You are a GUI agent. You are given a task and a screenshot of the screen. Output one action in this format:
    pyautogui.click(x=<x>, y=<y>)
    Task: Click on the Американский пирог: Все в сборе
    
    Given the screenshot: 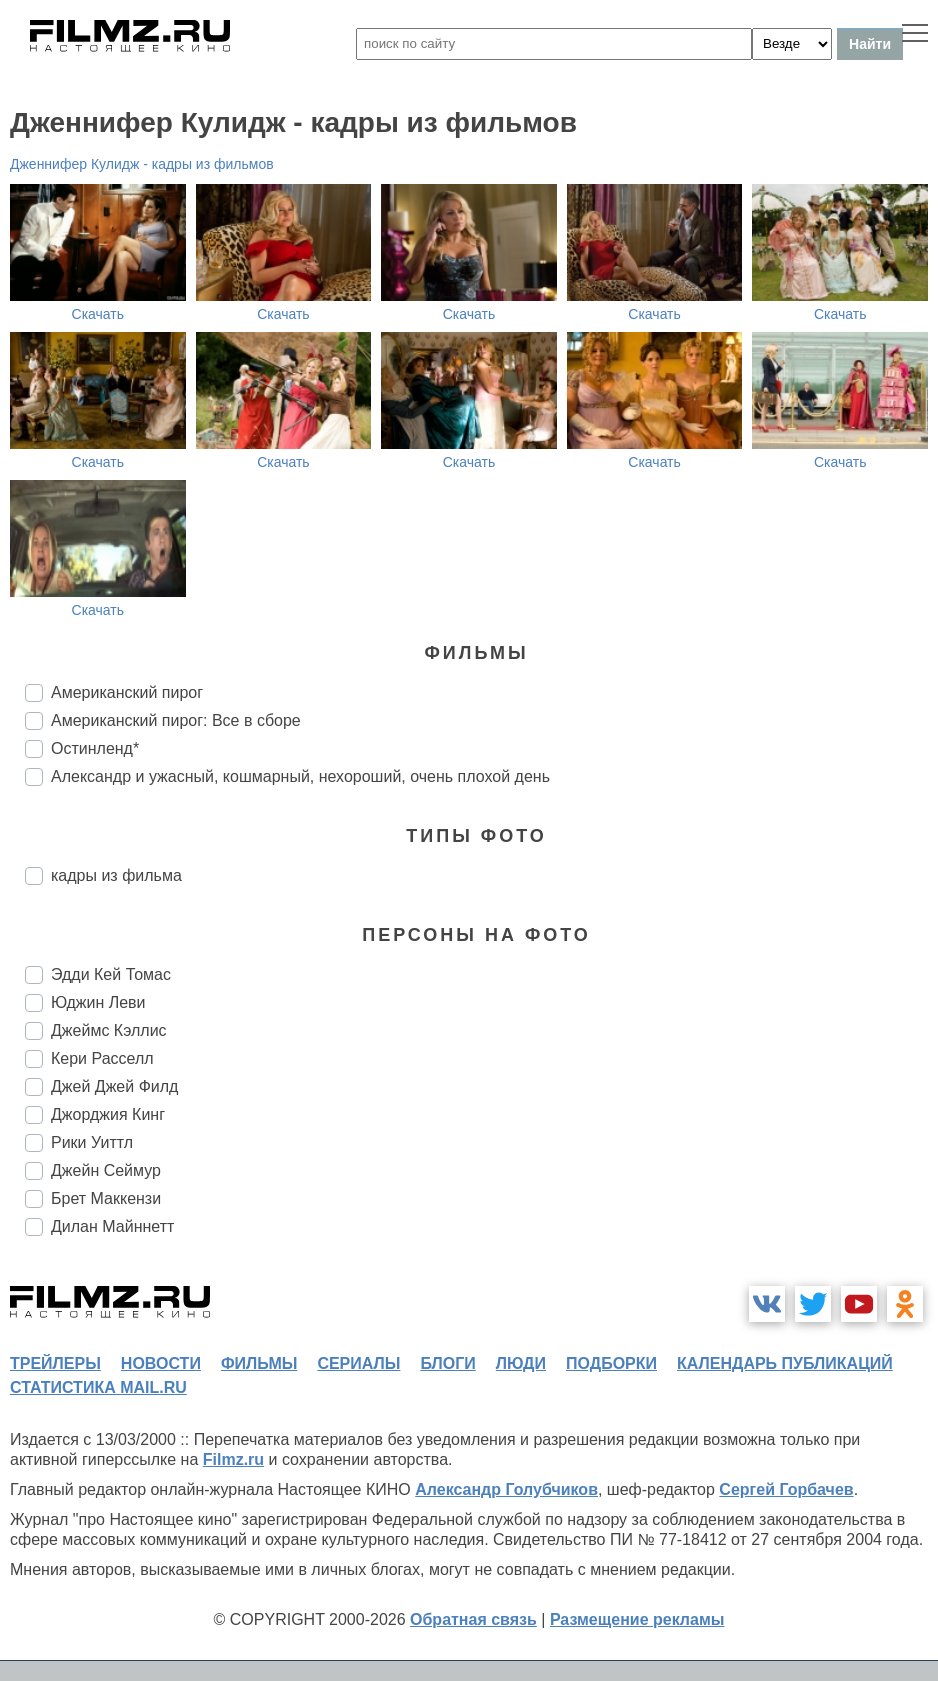 What is the action you would take?
    pyautogui.click(x=176, y=720)
    